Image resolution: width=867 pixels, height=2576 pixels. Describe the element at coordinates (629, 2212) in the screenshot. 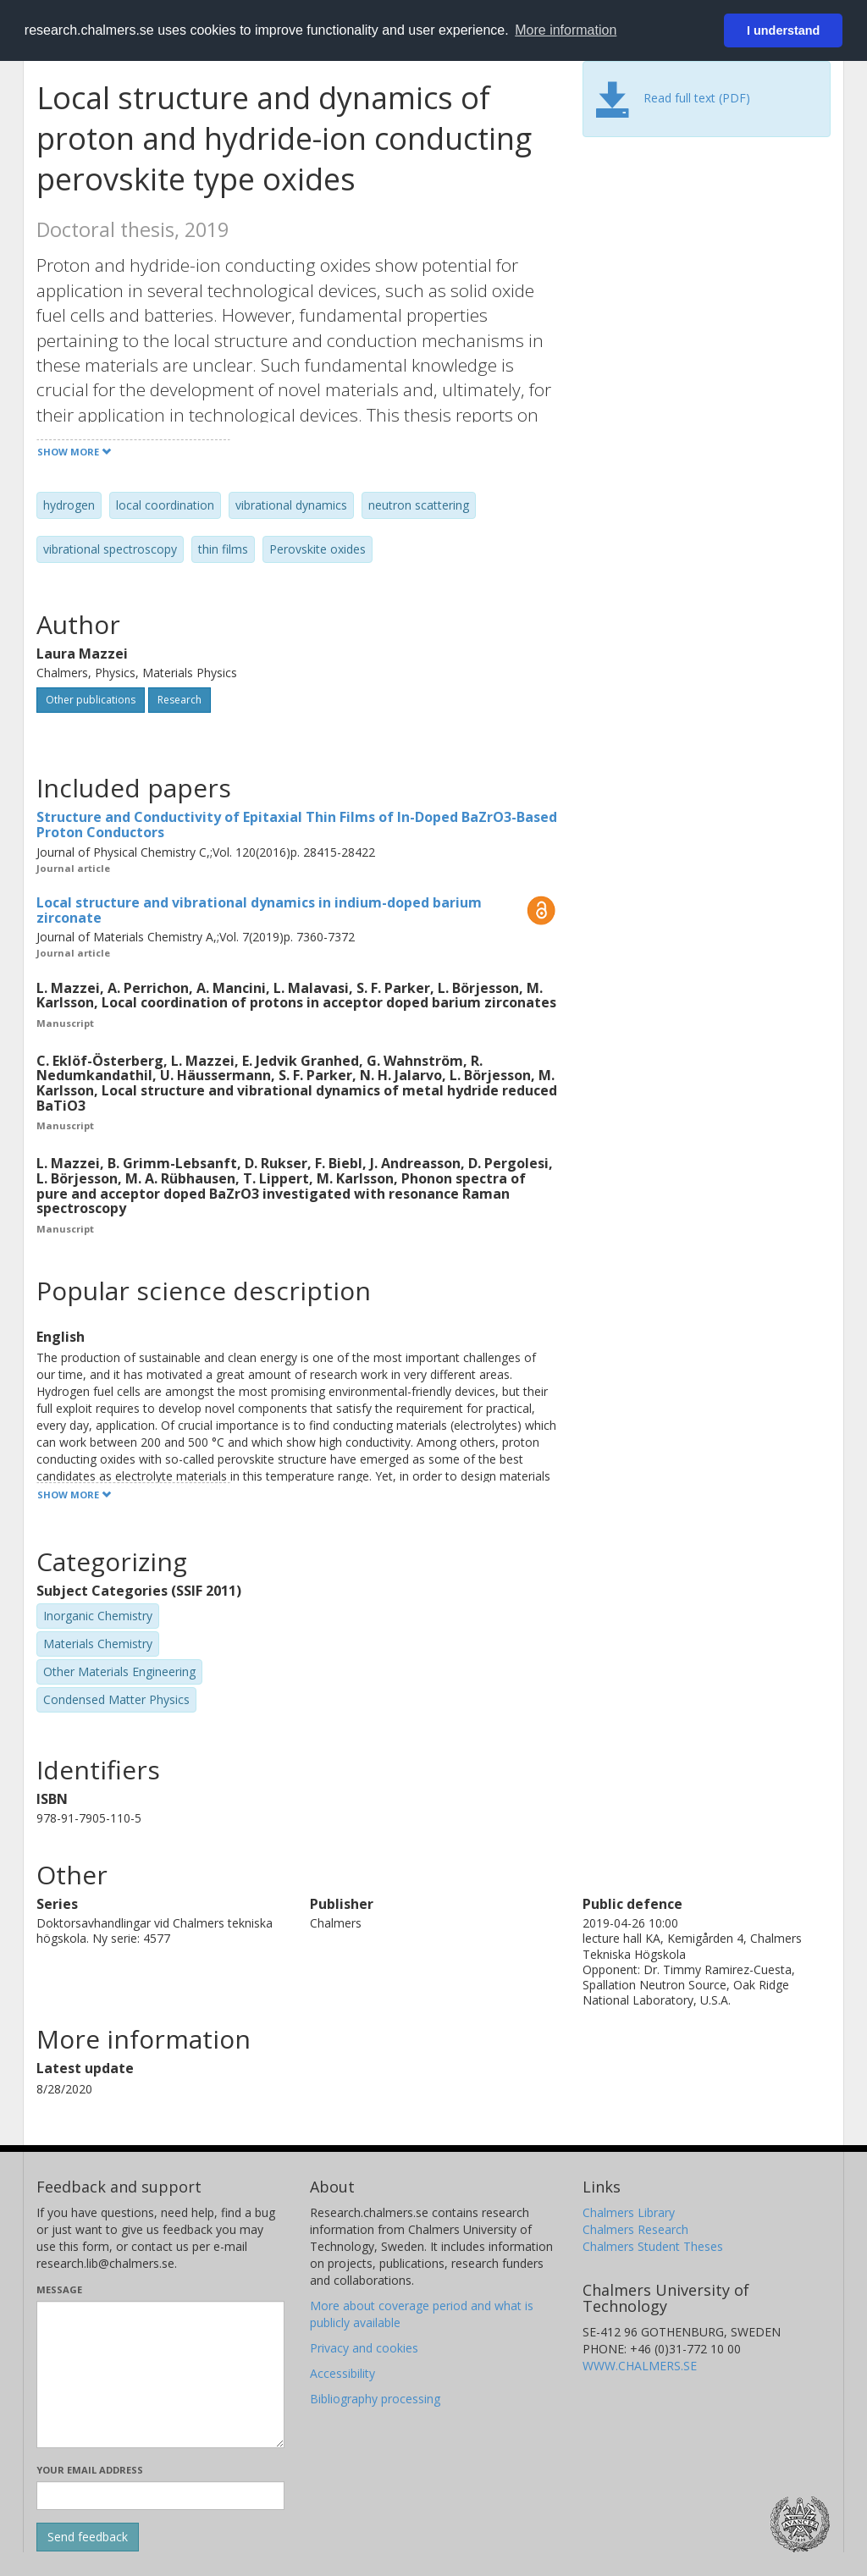

I see `Chalmers Library` at that location.